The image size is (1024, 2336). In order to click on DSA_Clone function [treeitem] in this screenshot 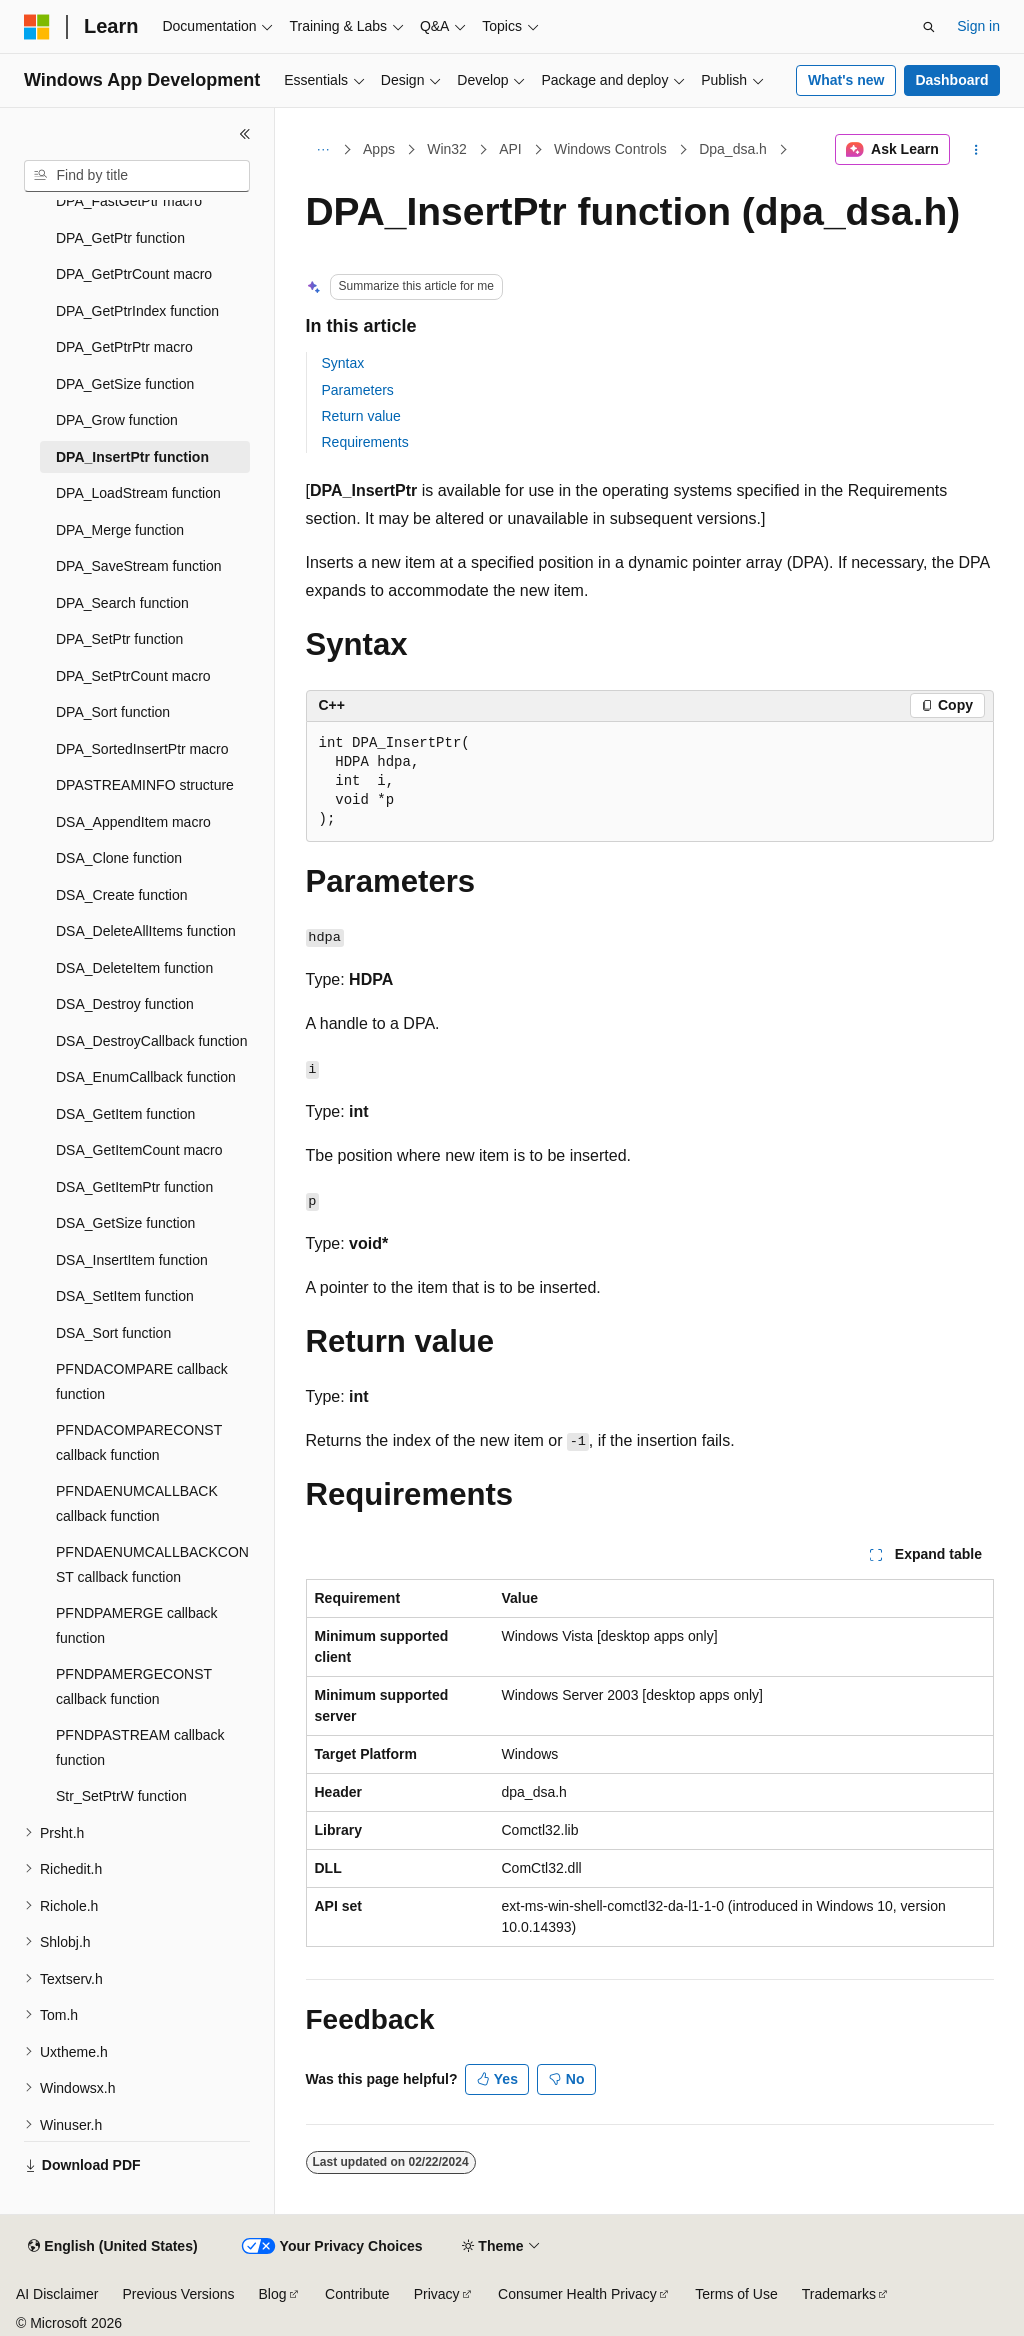, I will do `click(119, 858)`.